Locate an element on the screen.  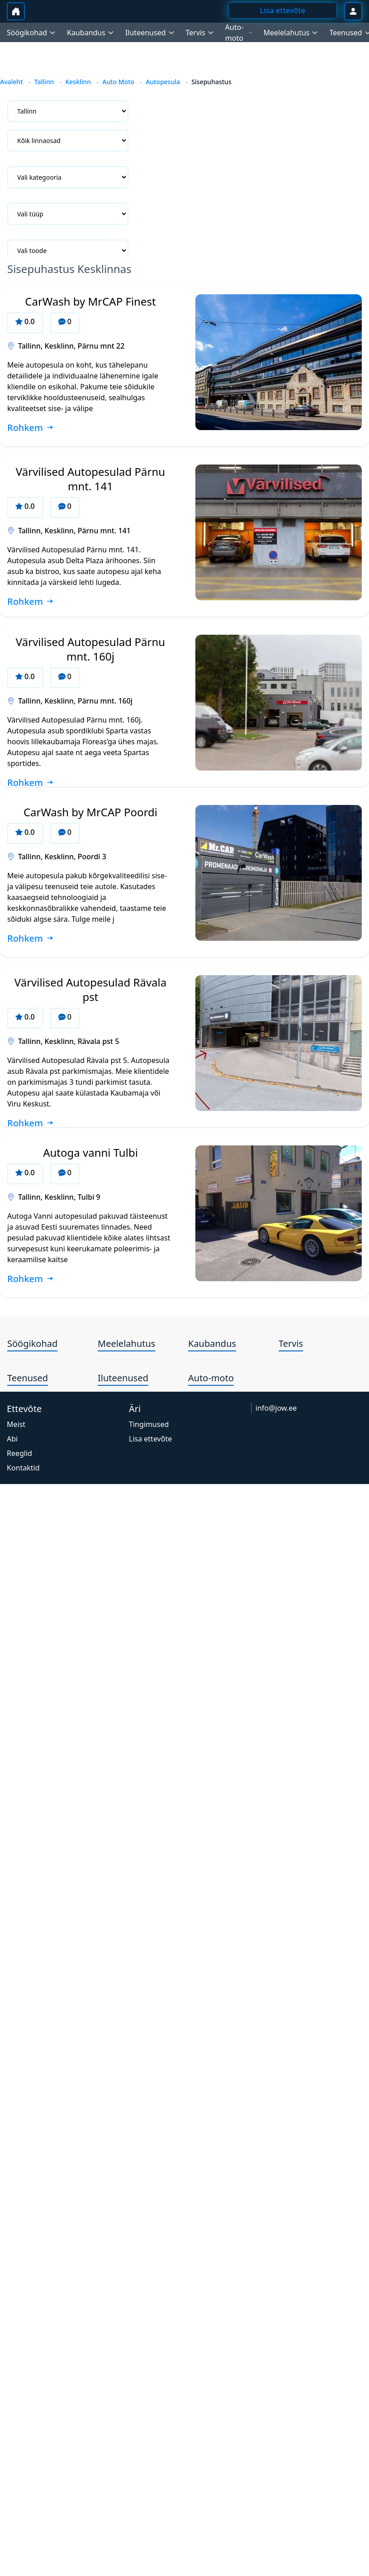
Tallinn is located at coordinates (44, 81).